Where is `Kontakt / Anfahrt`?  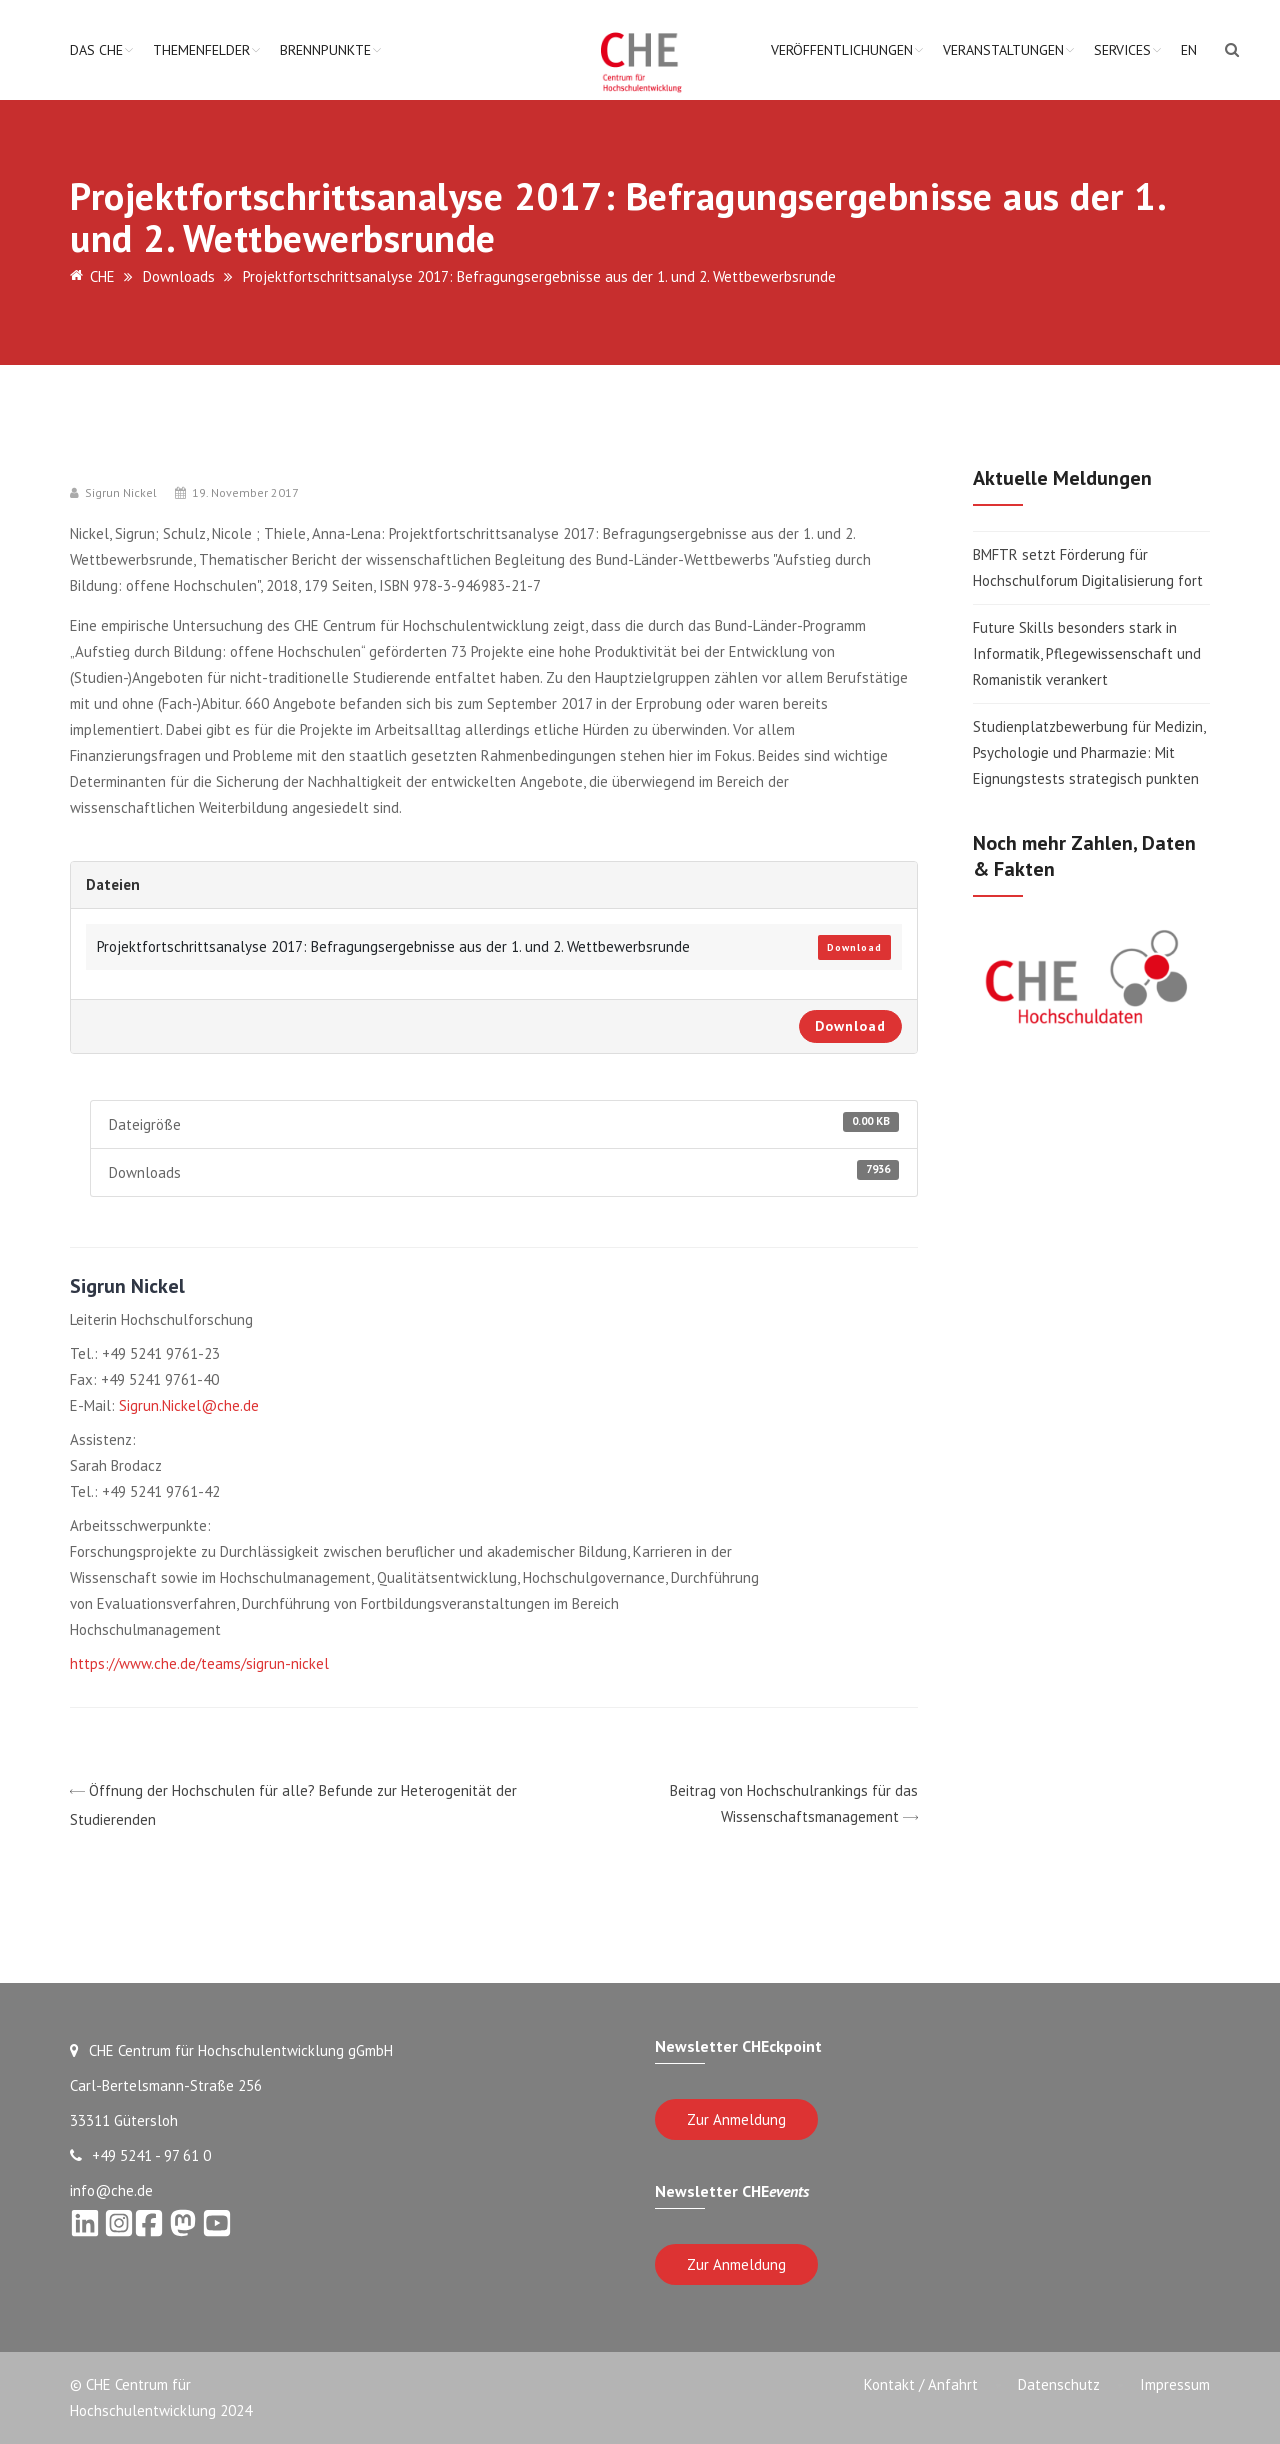
Kontakt / Anfahrt is located at coordinates (921, 2384).